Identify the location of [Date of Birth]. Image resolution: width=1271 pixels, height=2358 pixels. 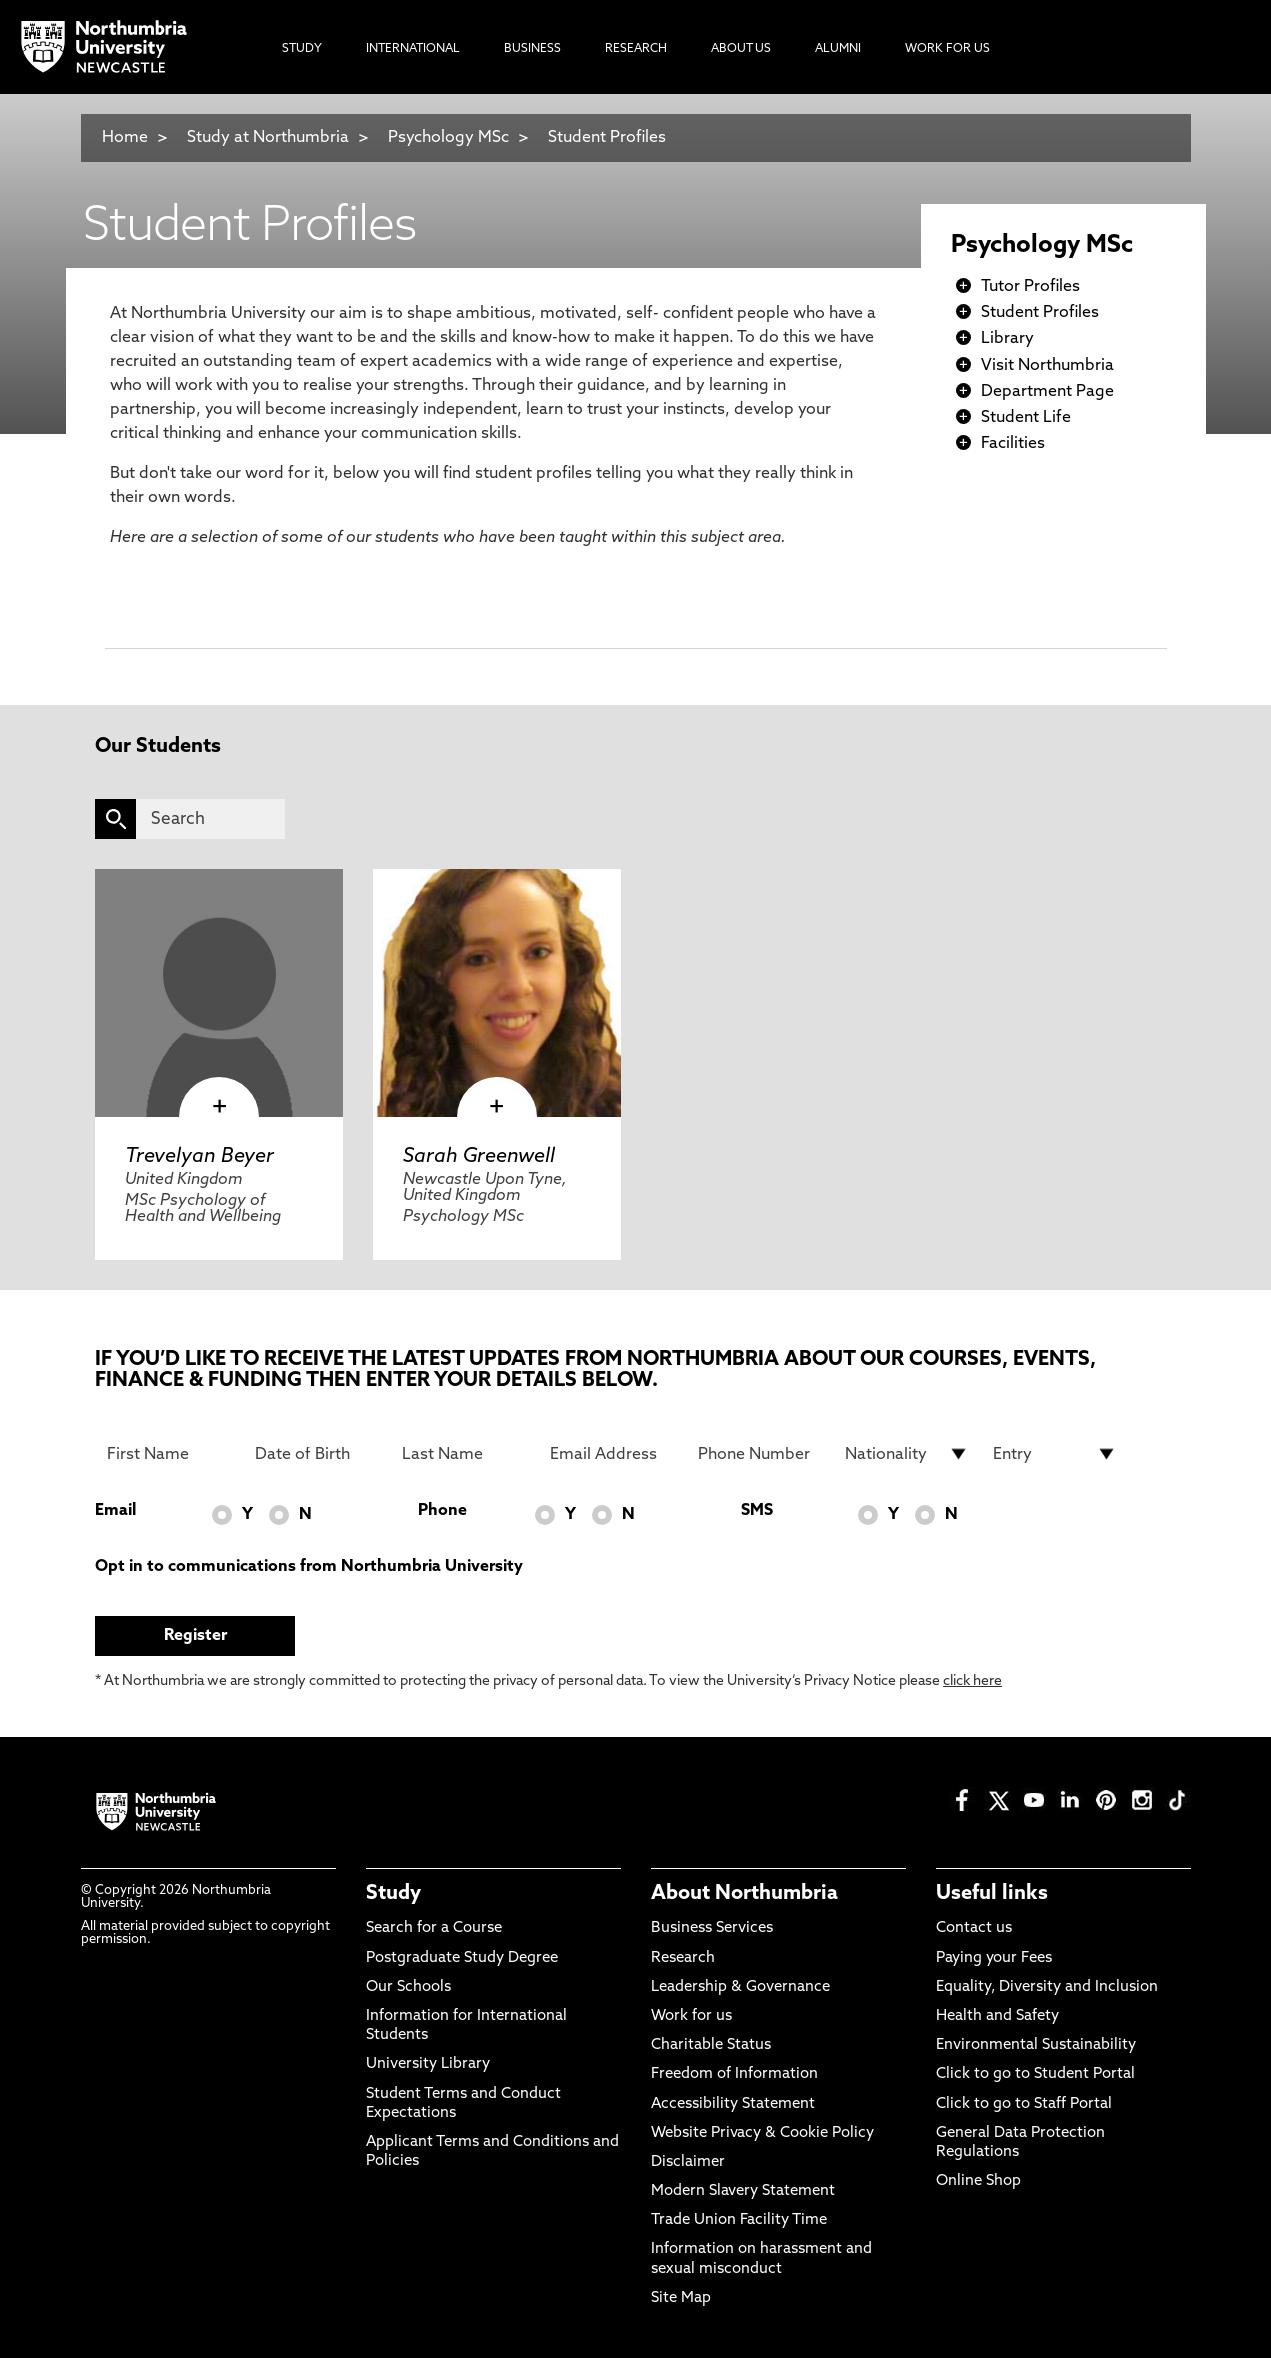
(317, 1454).